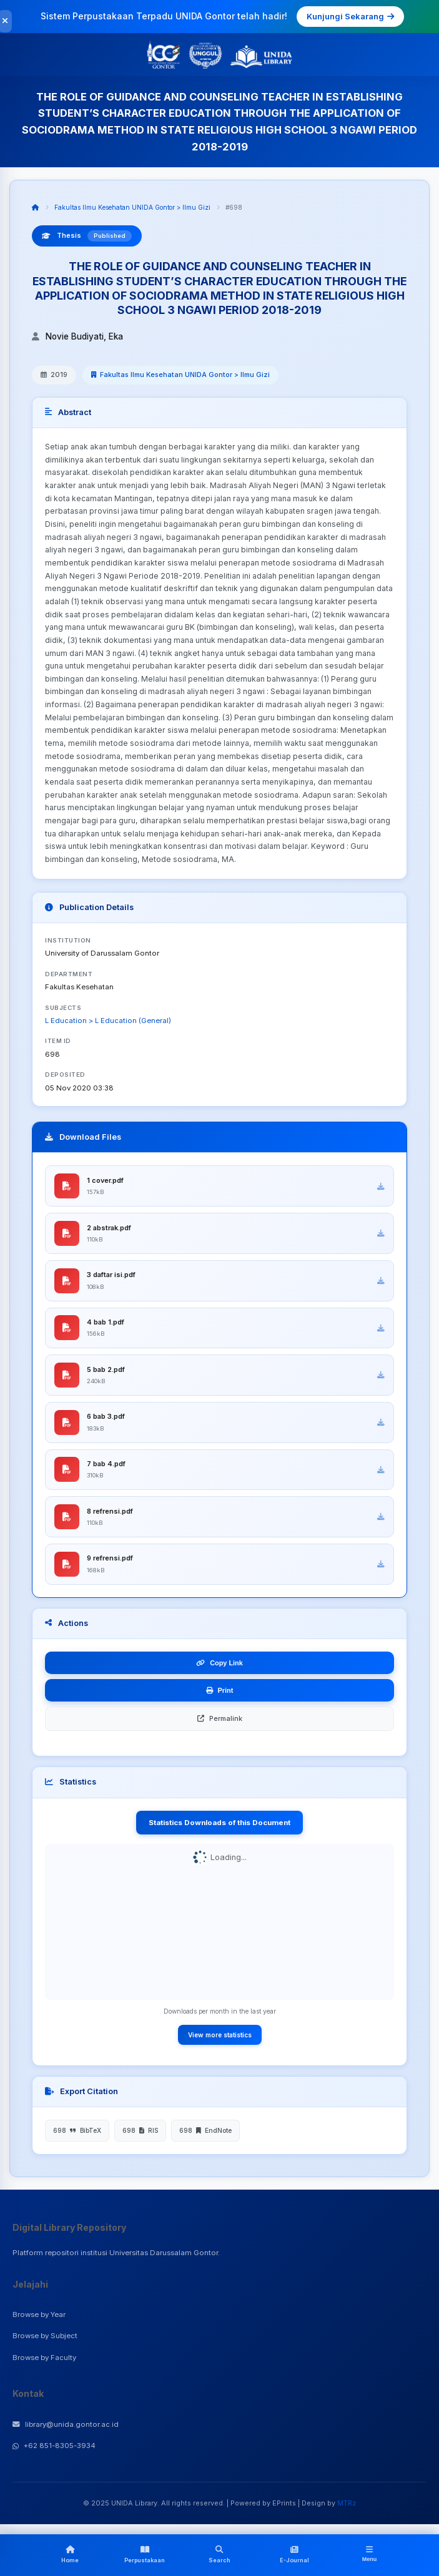 The image size is (439, 2576). What do you see at coordinates (44, 2337) in the screenshot?
I see `Browse by Subject` at bounding box center [44, 2337].